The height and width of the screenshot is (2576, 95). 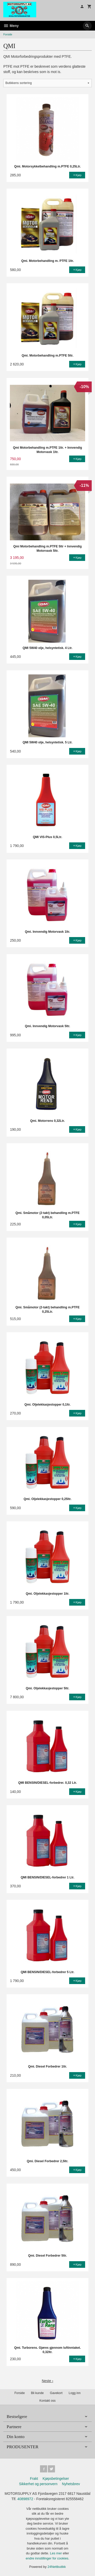 I want to click on Meny, so click(x=11, y=26).